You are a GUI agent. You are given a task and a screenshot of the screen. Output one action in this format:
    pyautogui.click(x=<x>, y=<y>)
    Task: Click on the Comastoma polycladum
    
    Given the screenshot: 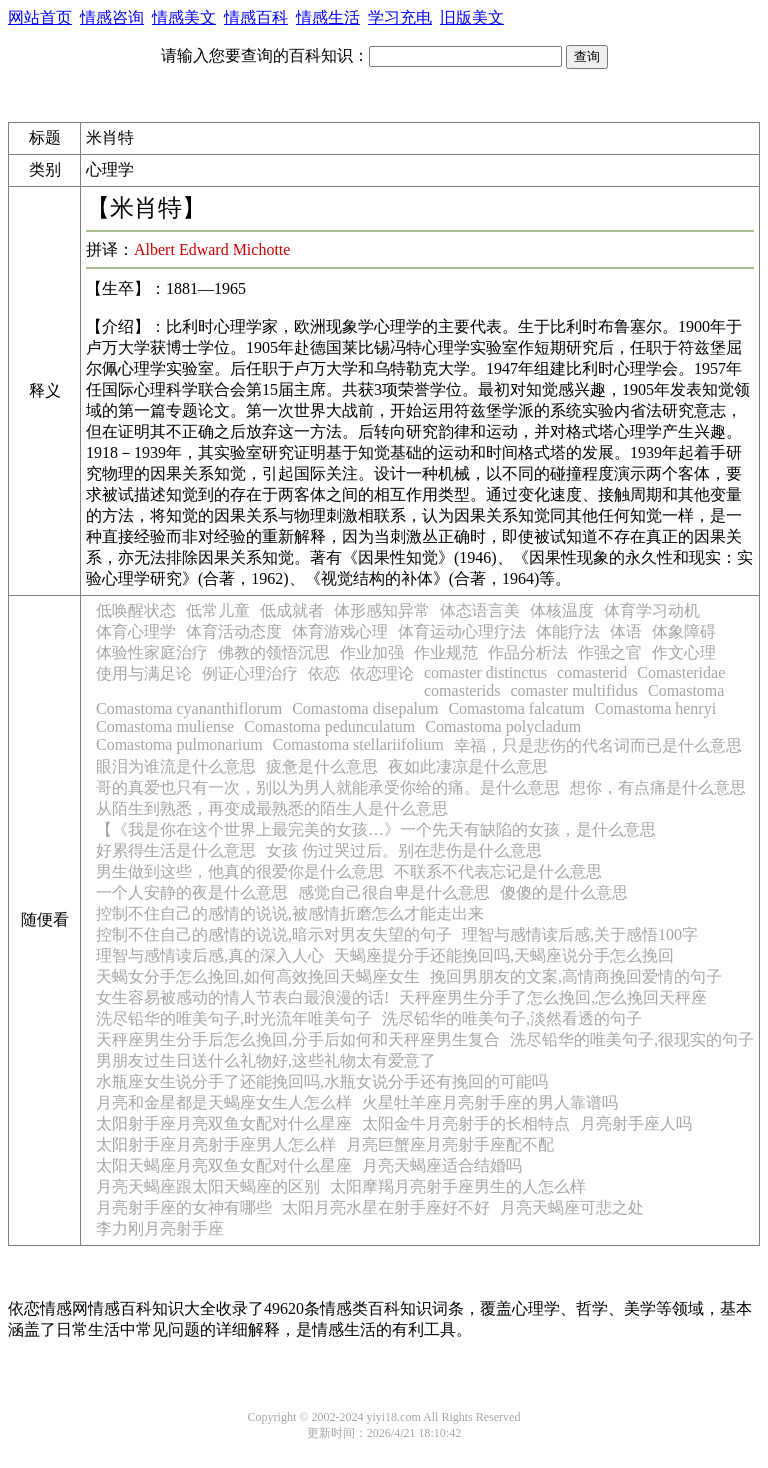 What is the action you would take?
    pyautogui.click(x=503, y=726)
    